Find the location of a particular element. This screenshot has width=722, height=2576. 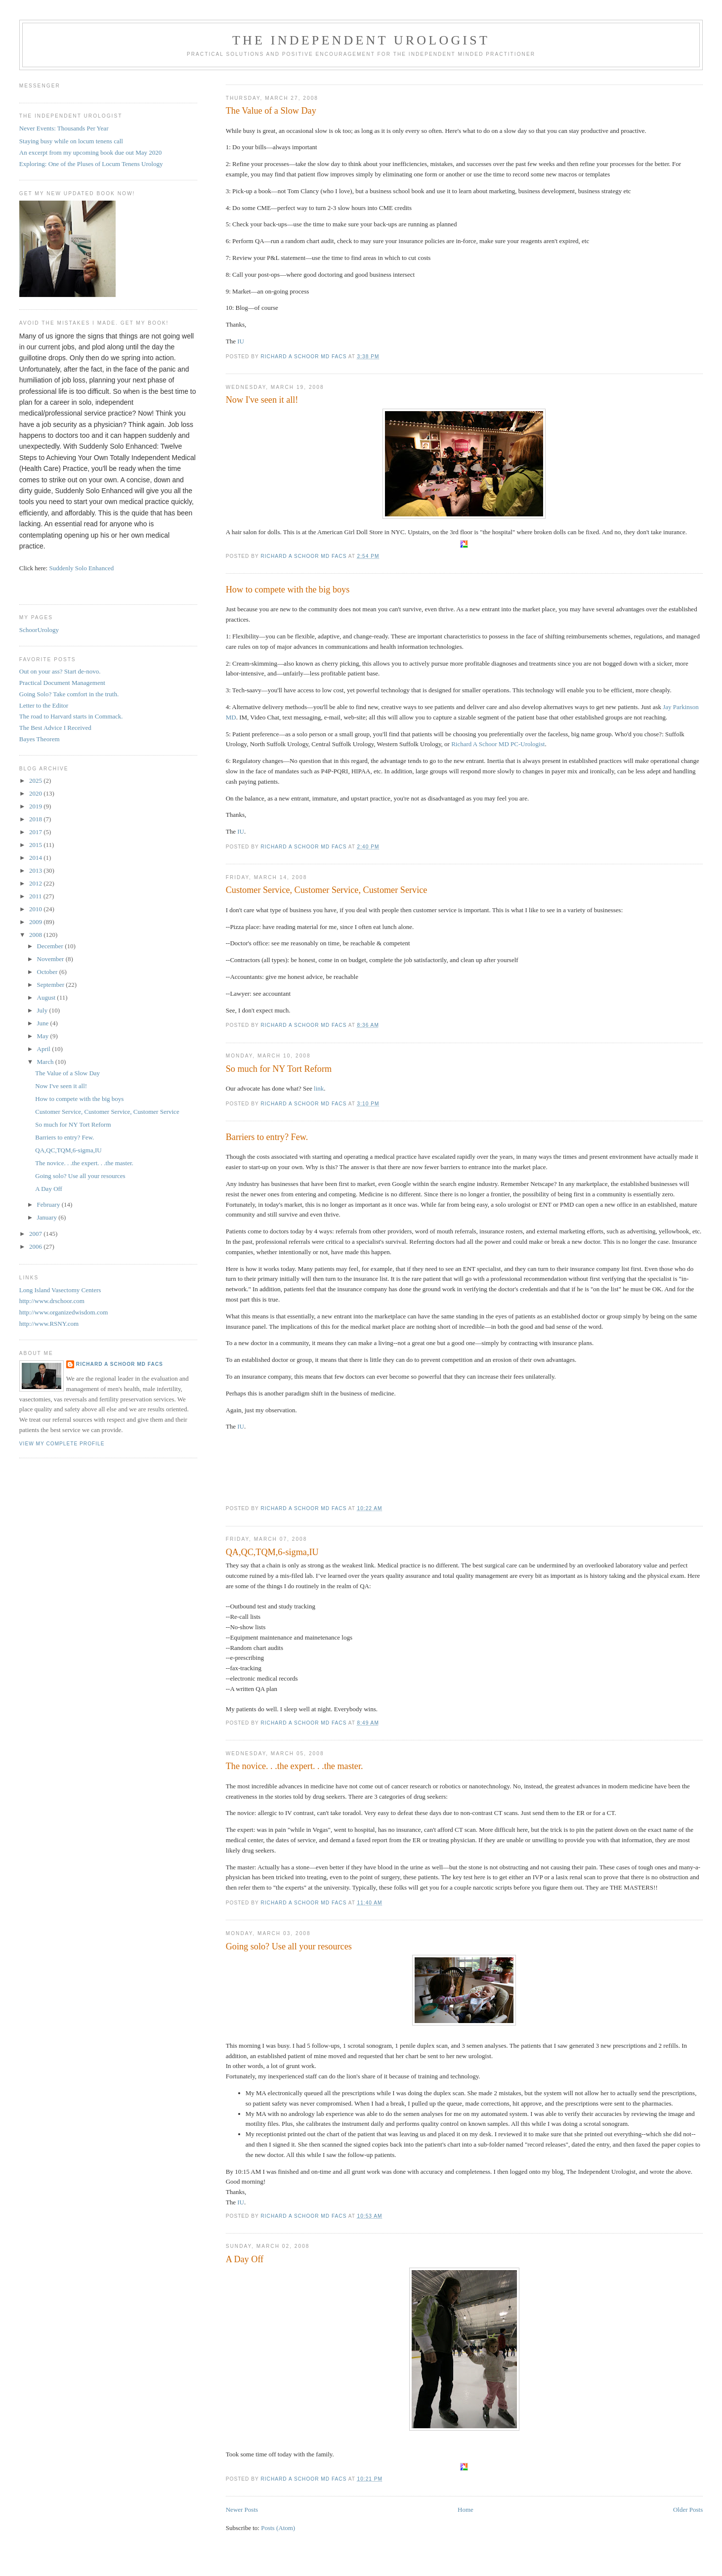

Going solo? Use all your resources is located at coordinates (289, 1946).